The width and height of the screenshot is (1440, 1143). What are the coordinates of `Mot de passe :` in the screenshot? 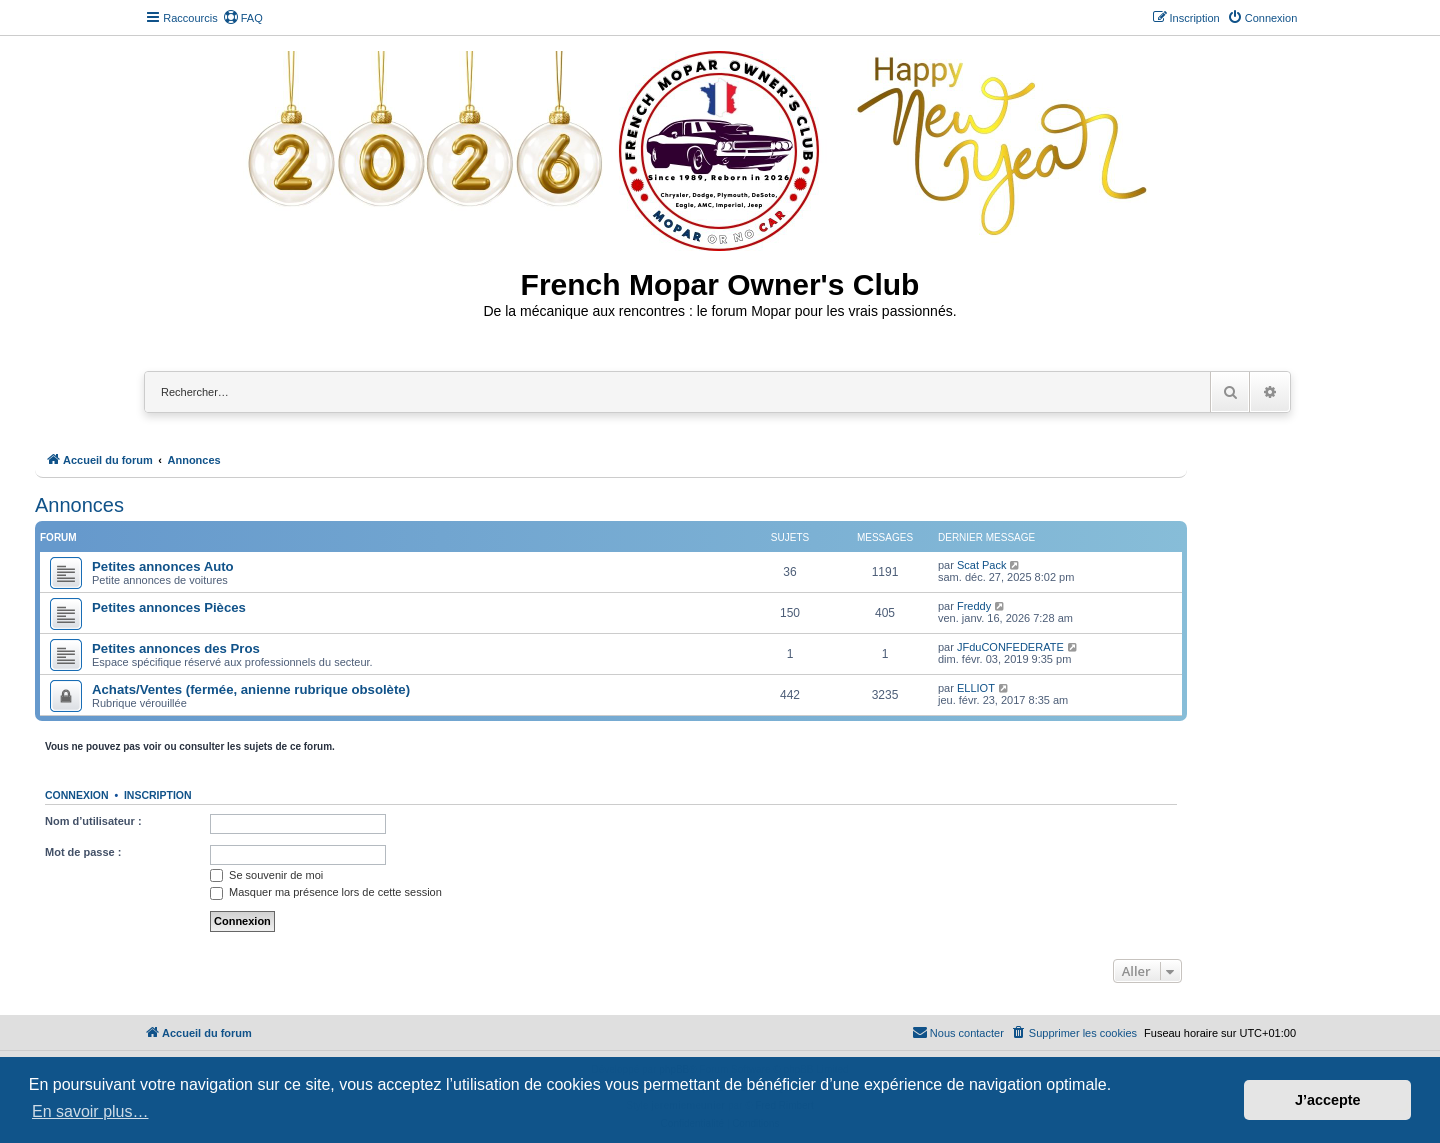 It's located at (83, 852).